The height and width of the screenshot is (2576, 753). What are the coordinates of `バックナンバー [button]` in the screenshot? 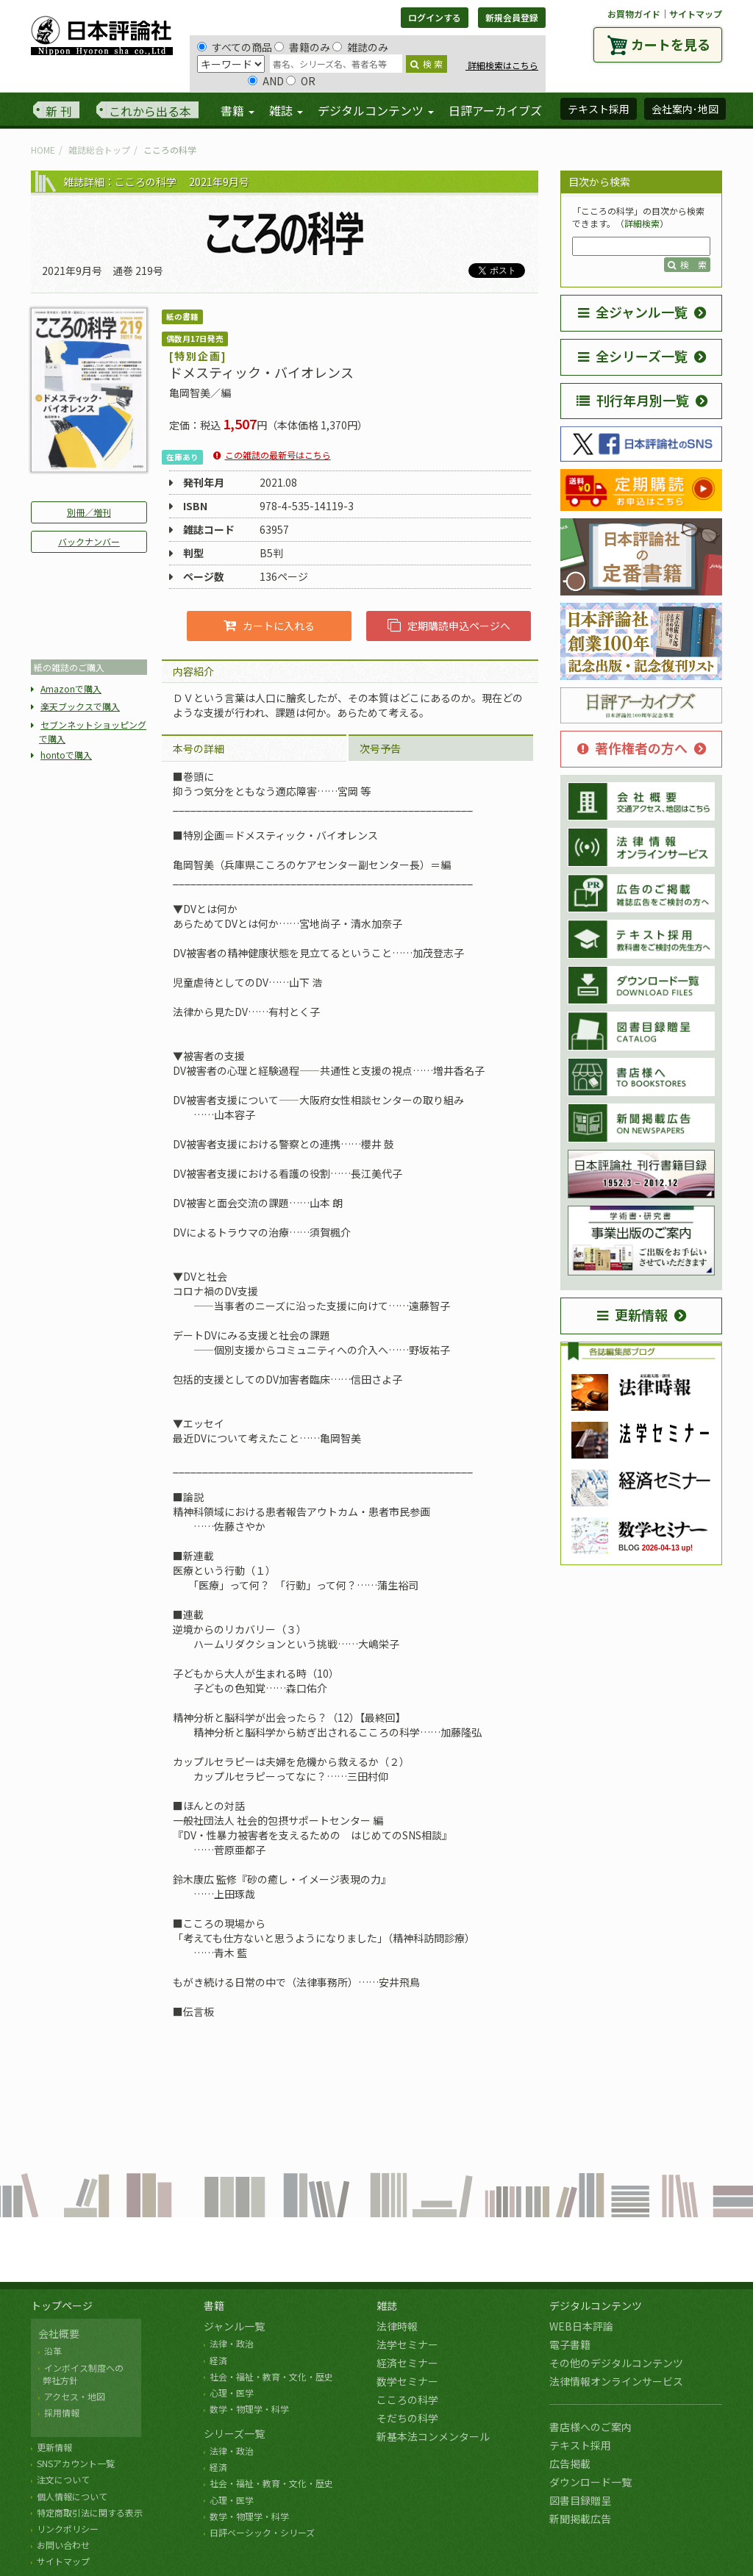 It's located at (89, 541).